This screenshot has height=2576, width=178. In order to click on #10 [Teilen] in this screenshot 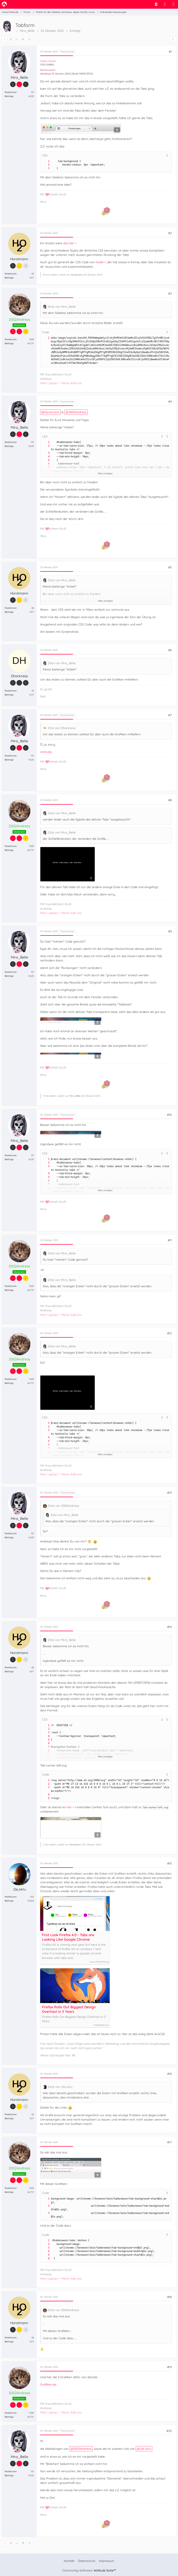, I will do `click(169, 1115)`.